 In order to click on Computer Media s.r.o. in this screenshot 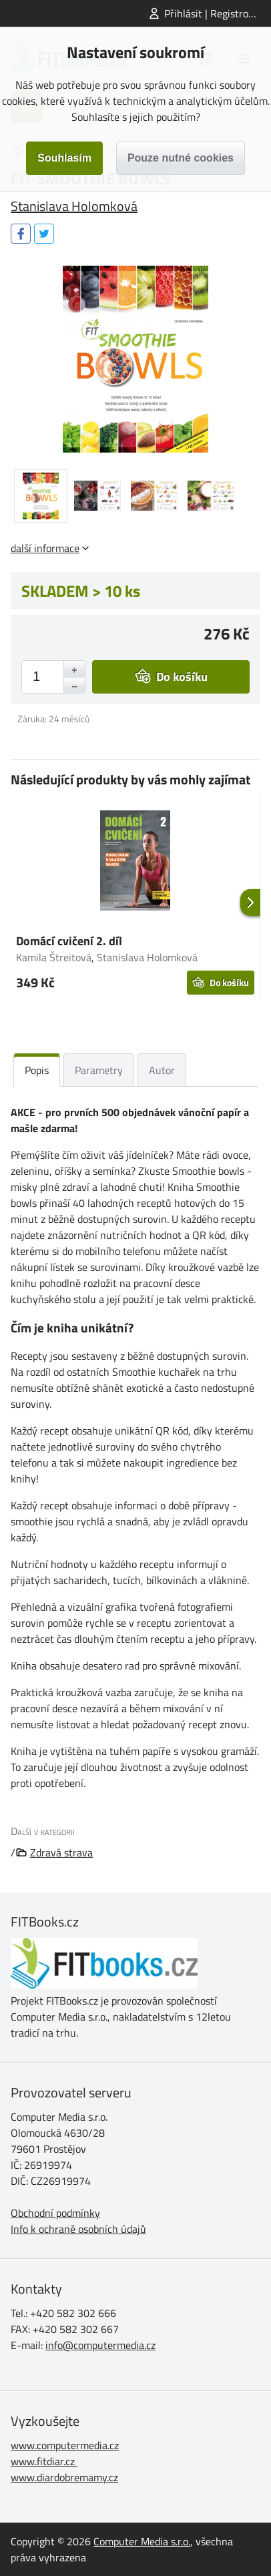, I will do `click(141, 2541)`.